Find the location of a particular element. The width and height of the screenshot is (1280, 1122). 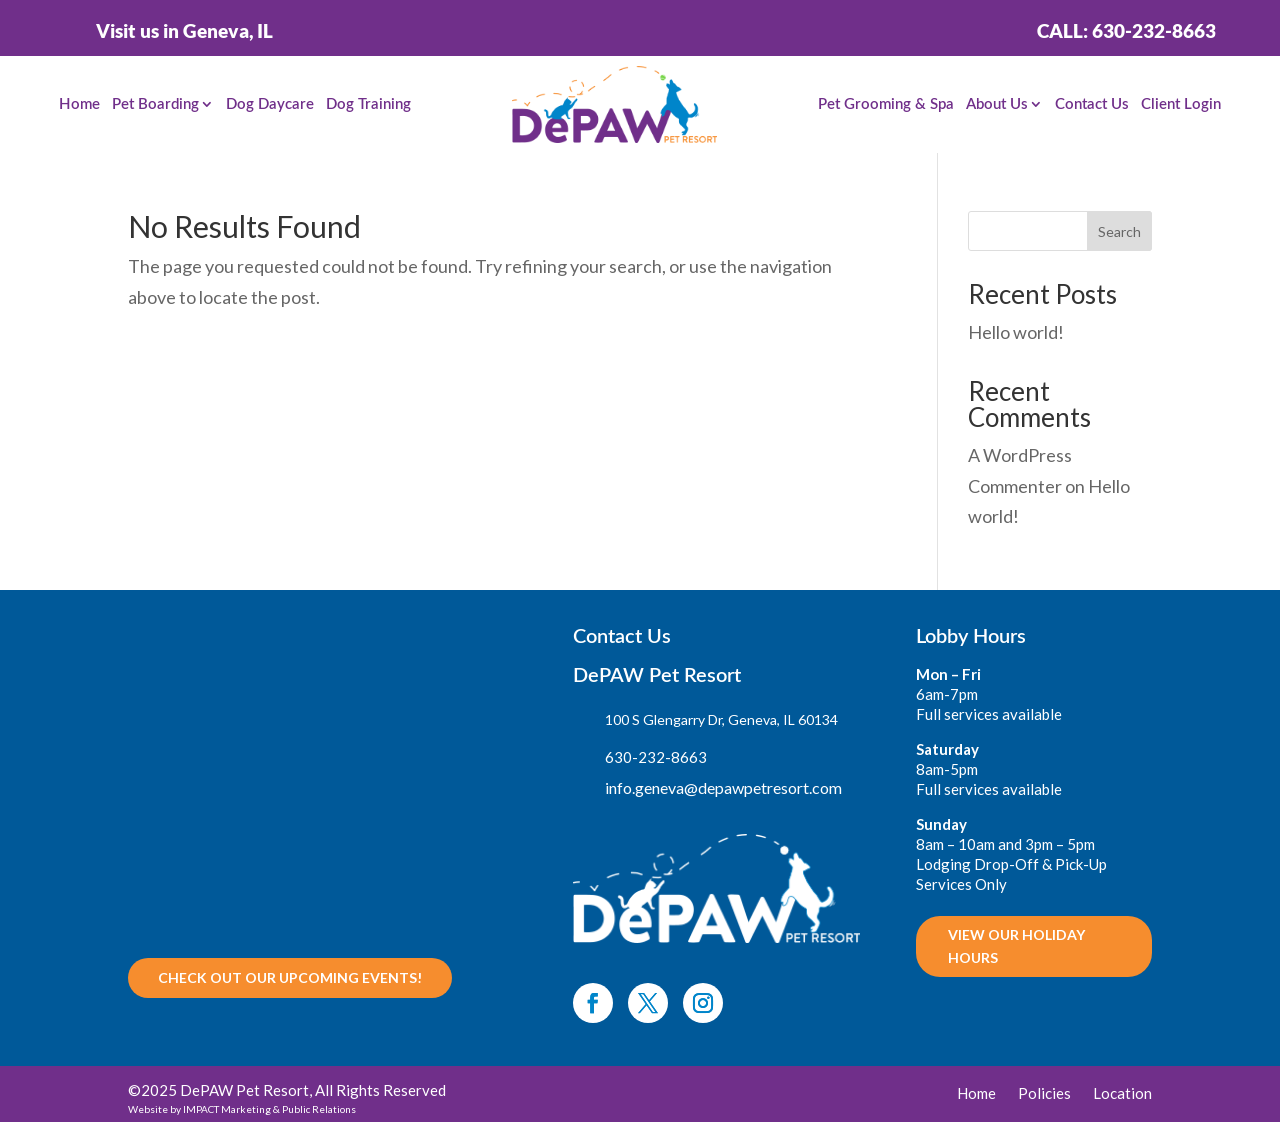

Policies is located at coordinates (1044, 1094).